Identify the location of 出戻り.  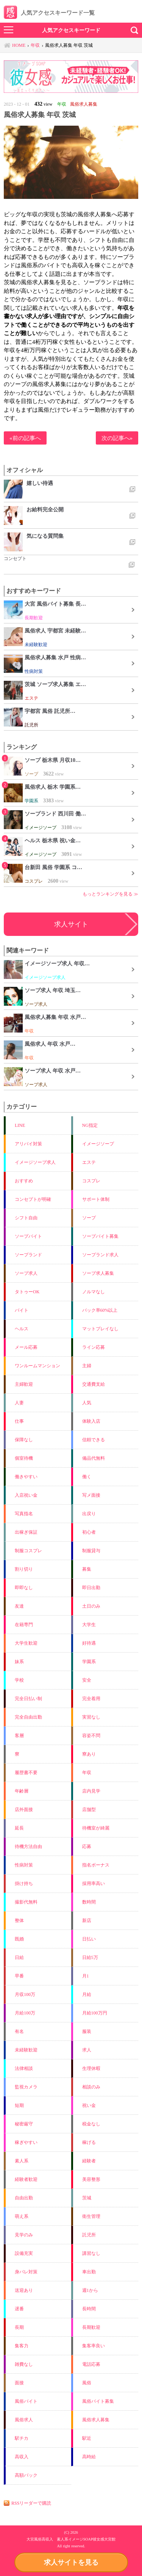
(89, 1513).